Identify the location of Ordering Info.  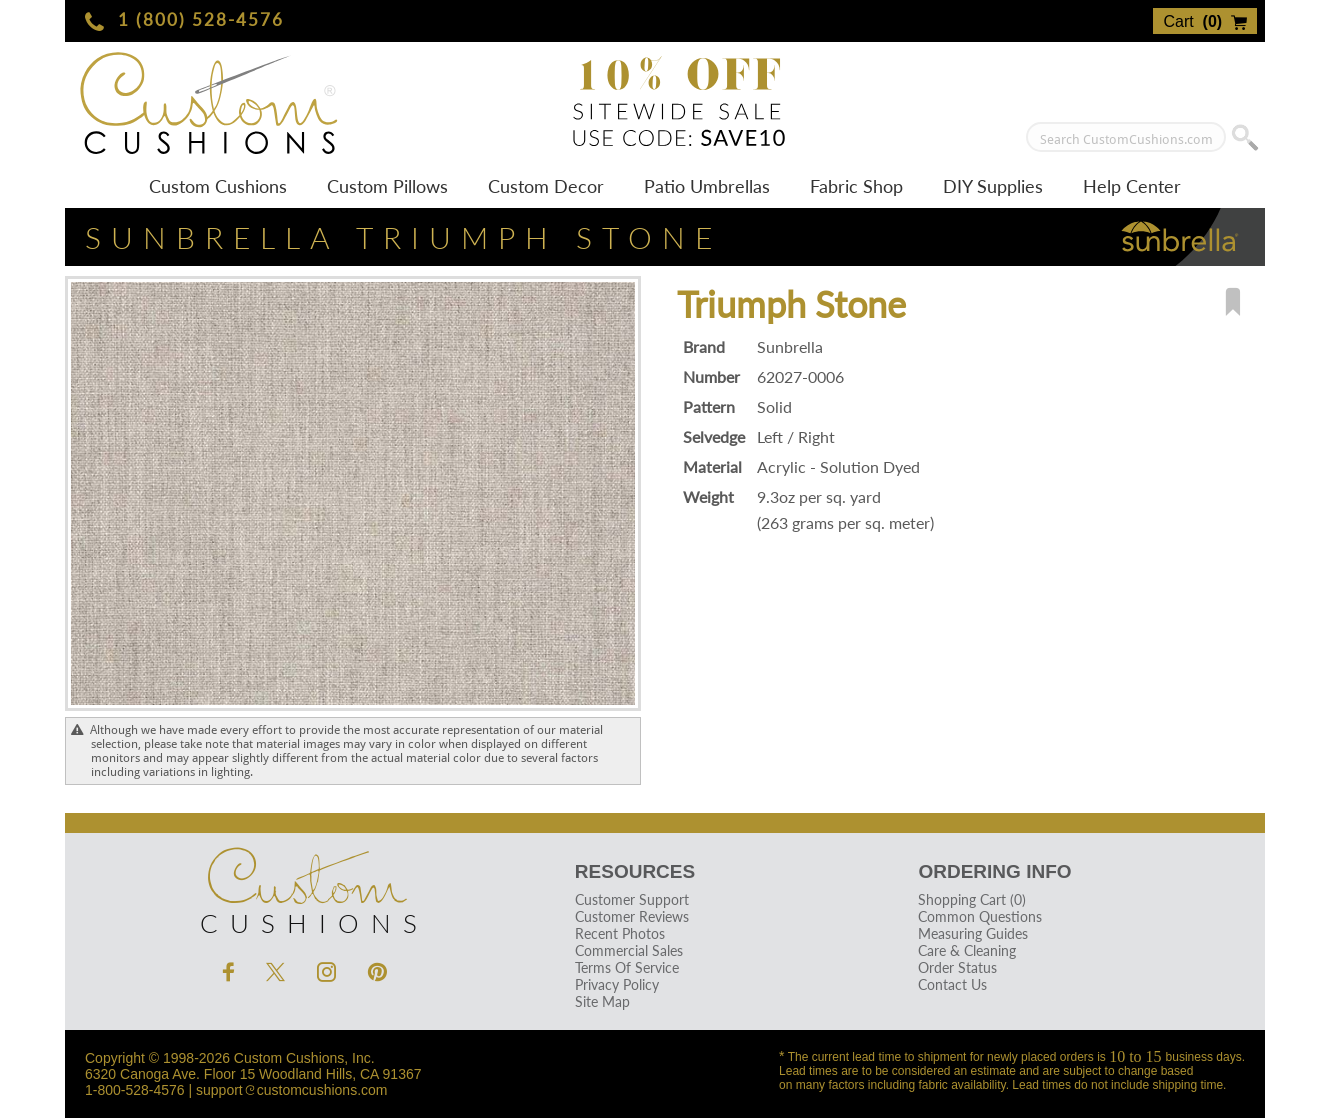
(994, 871).